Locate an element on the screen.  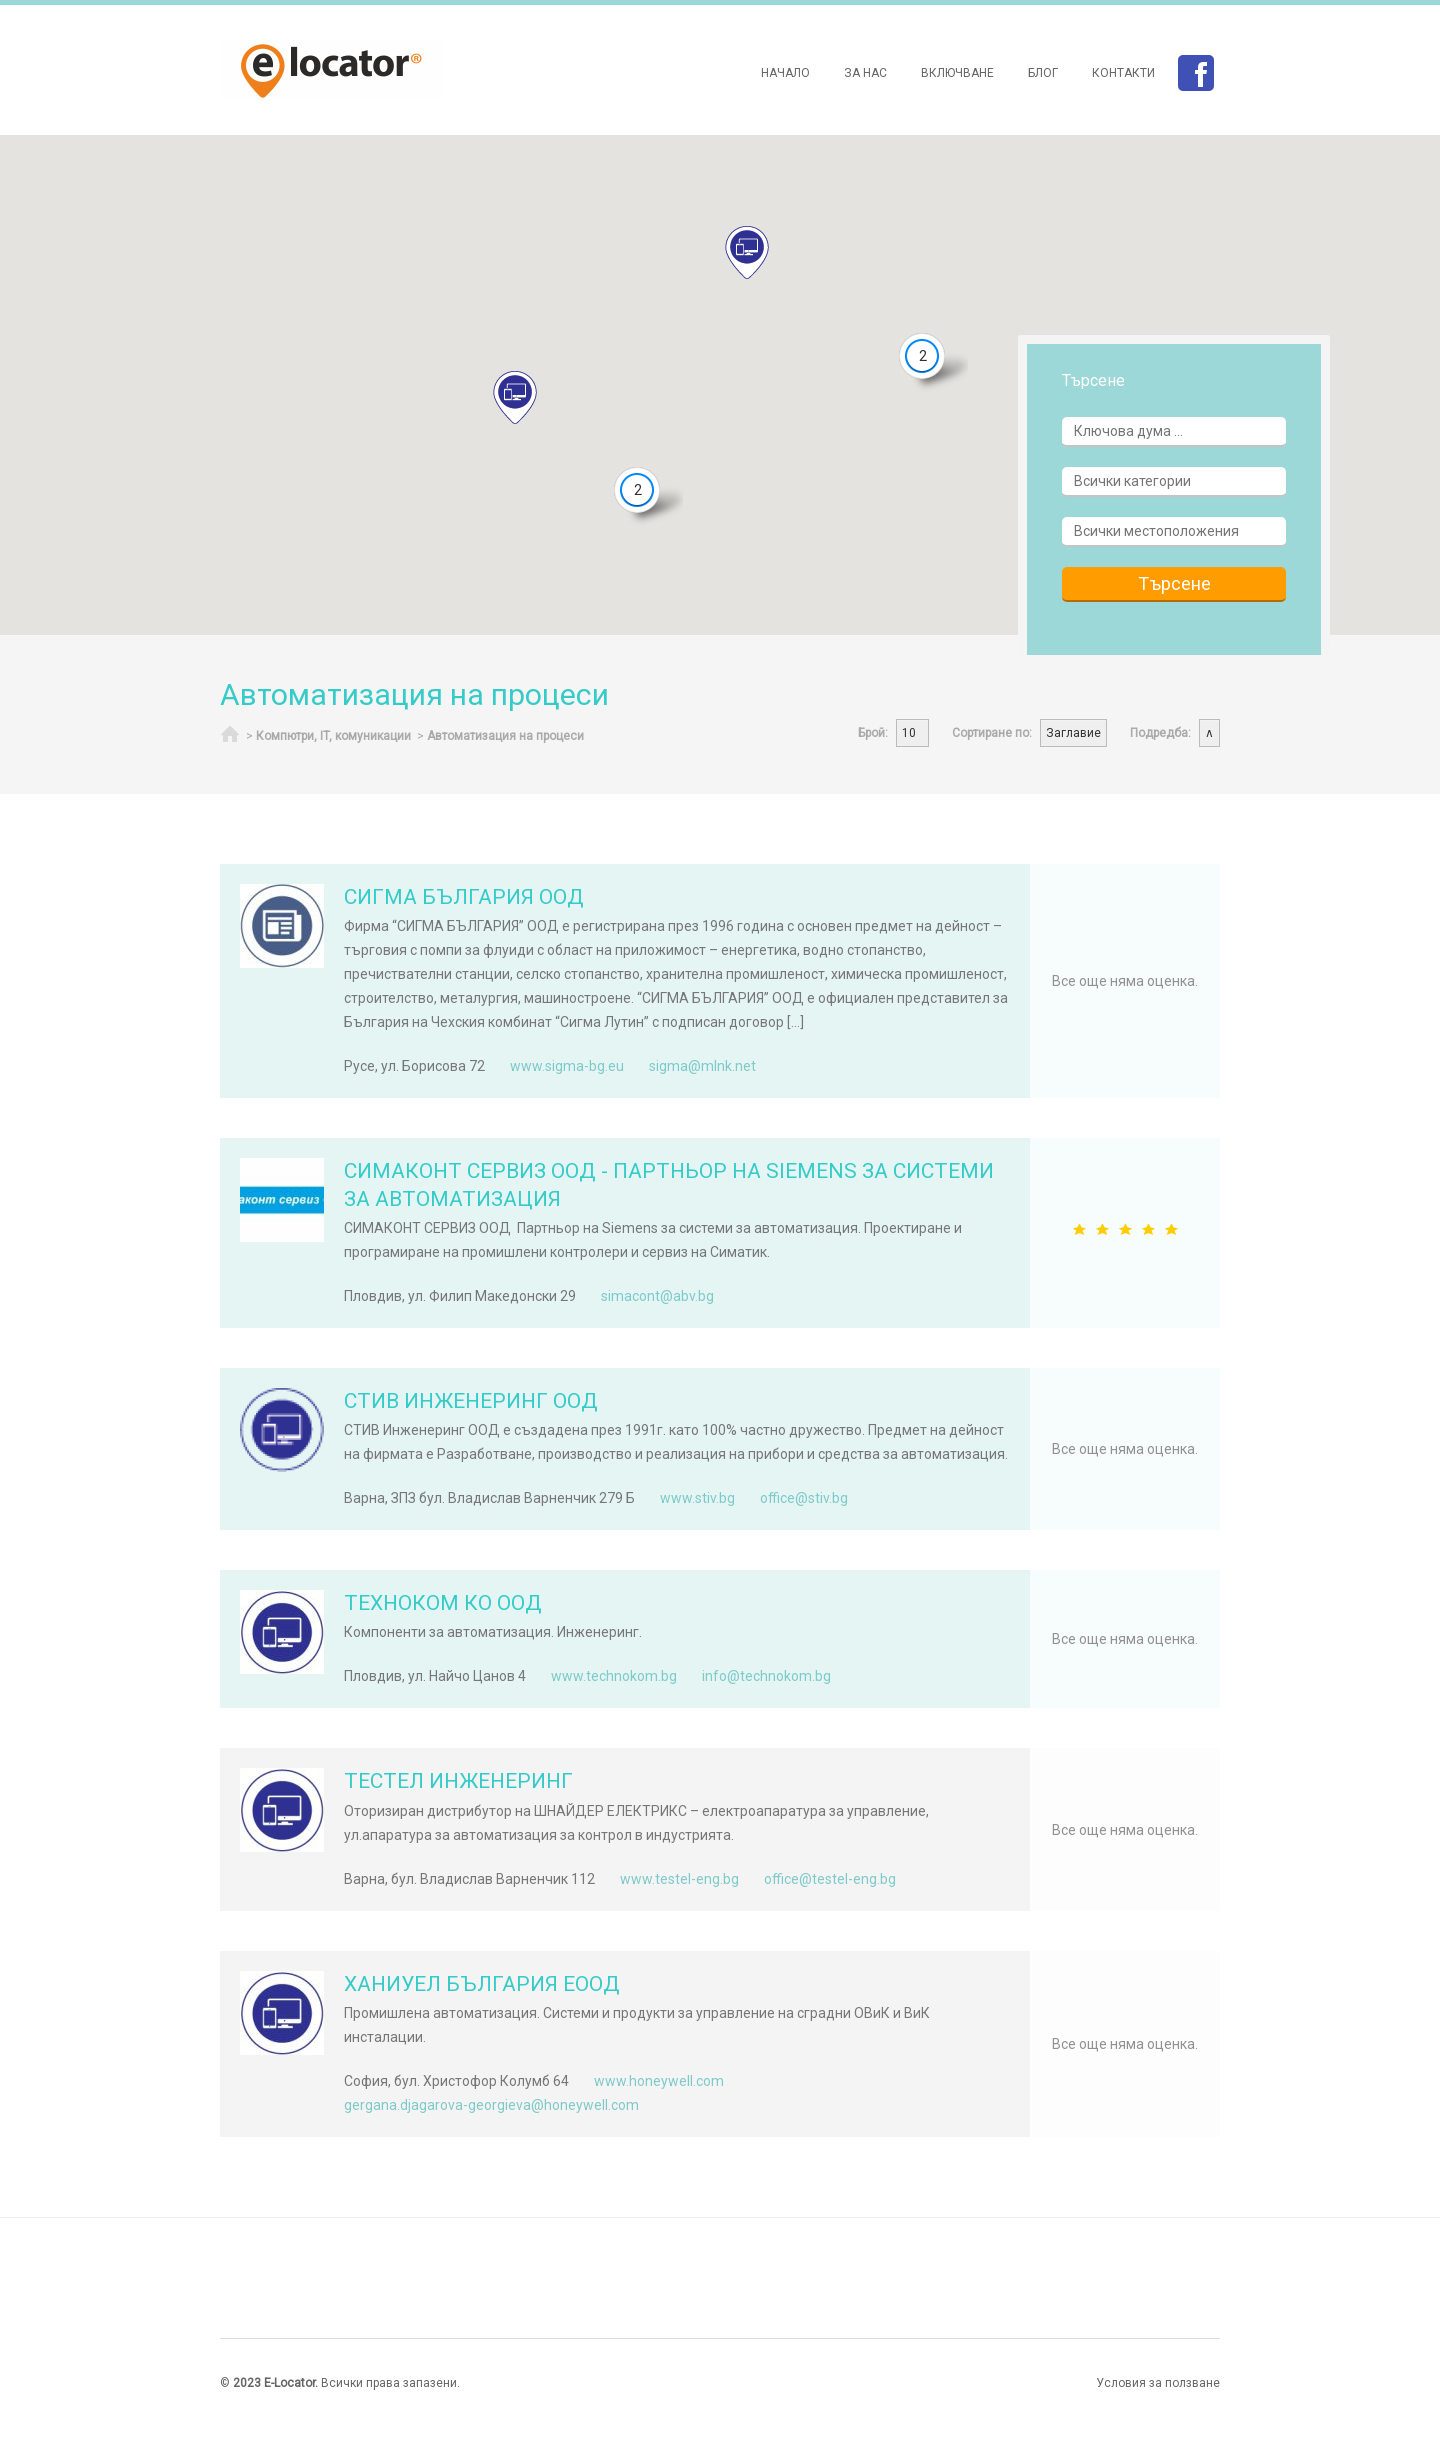
www.sigma-bg.eu is located at coordinates (567, 1066).